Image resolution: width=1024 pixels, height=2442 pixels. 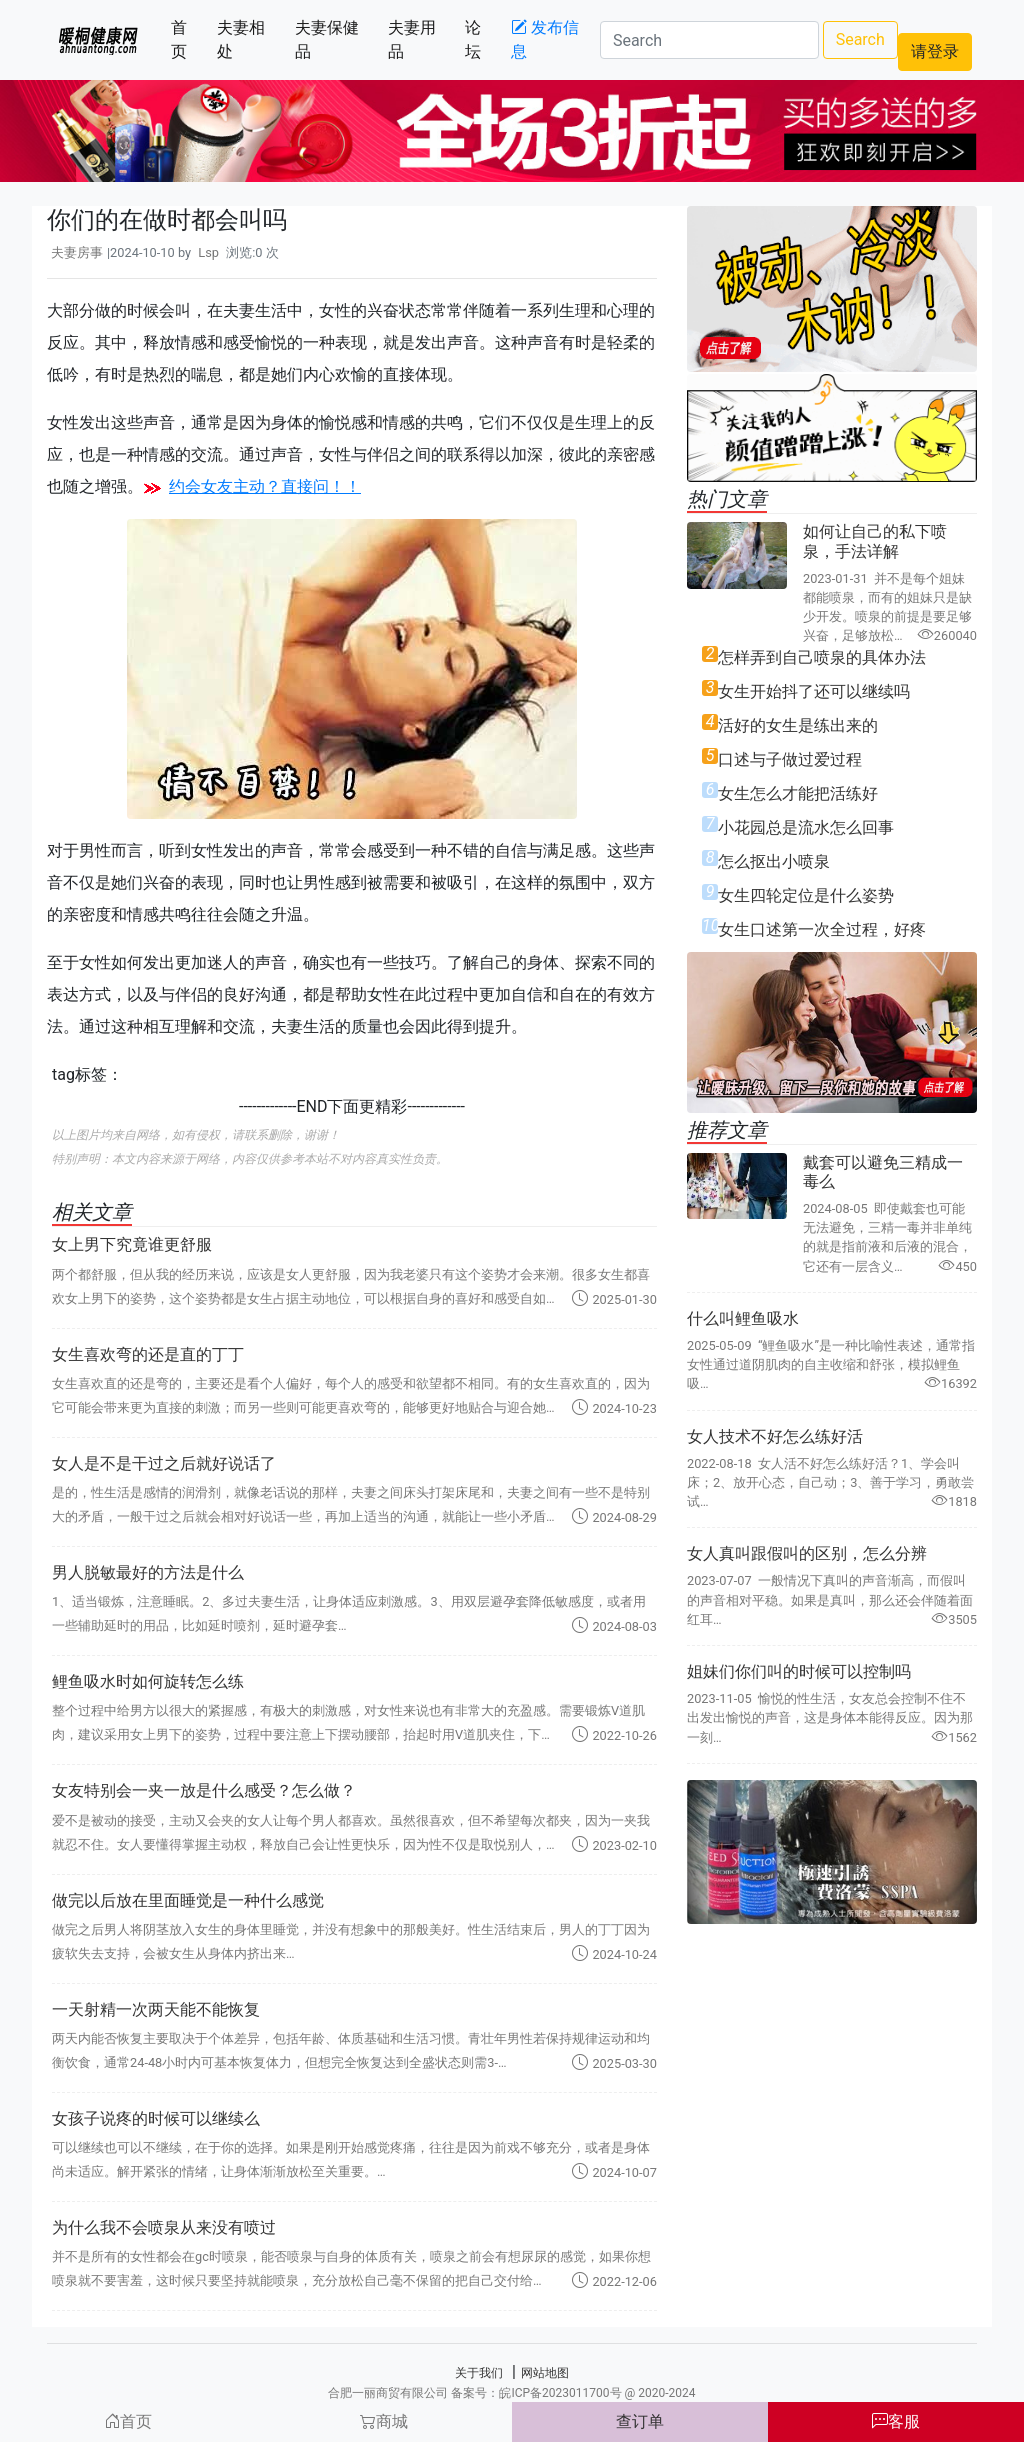 I want to click on 网站地图, so click(x=545, y=2373).